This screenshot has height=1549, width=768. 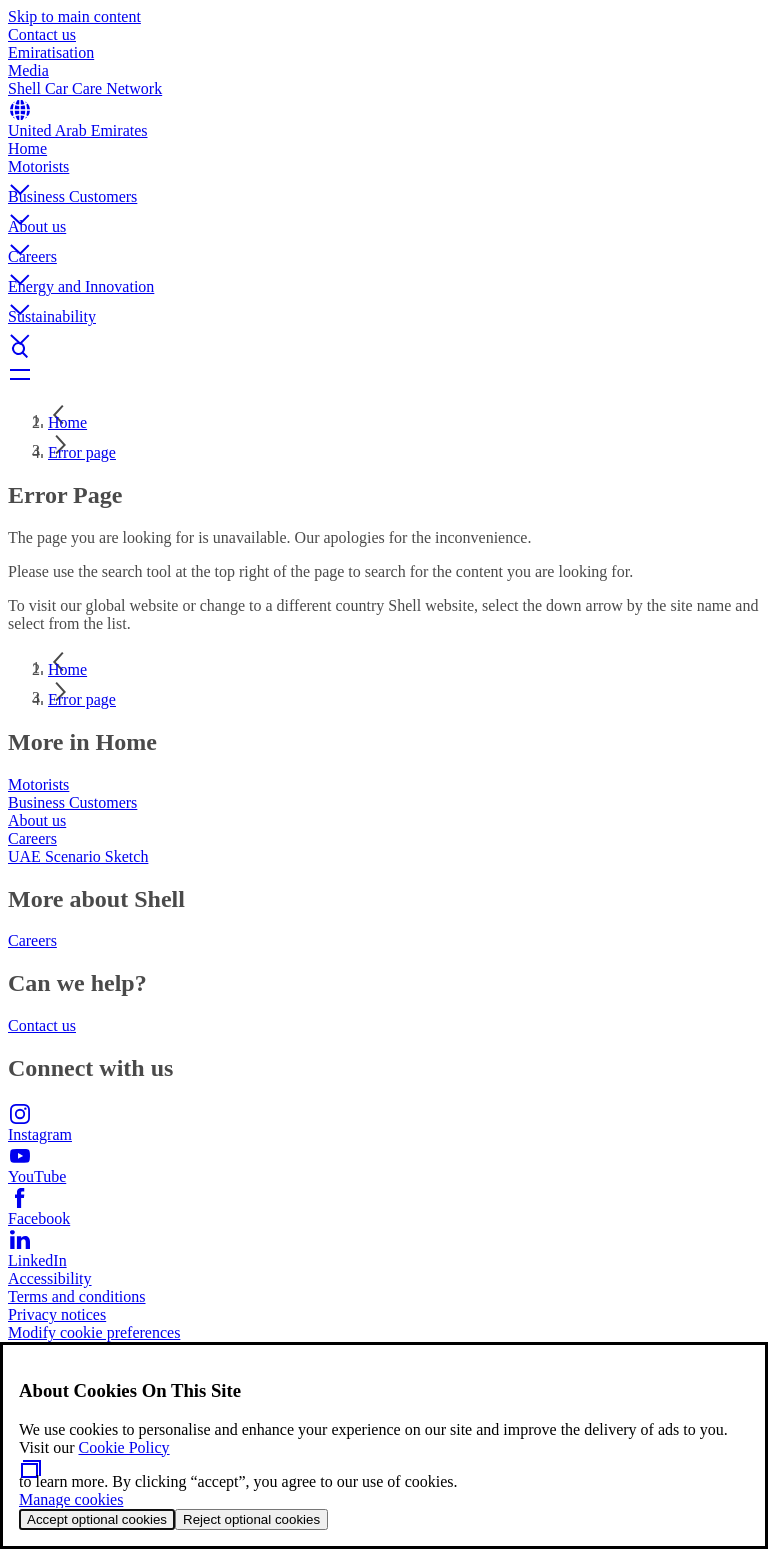 What do you see at coordinates (74, 16) in the screenshot?
I see `Skip to main content` at bounding box center [74, 16].